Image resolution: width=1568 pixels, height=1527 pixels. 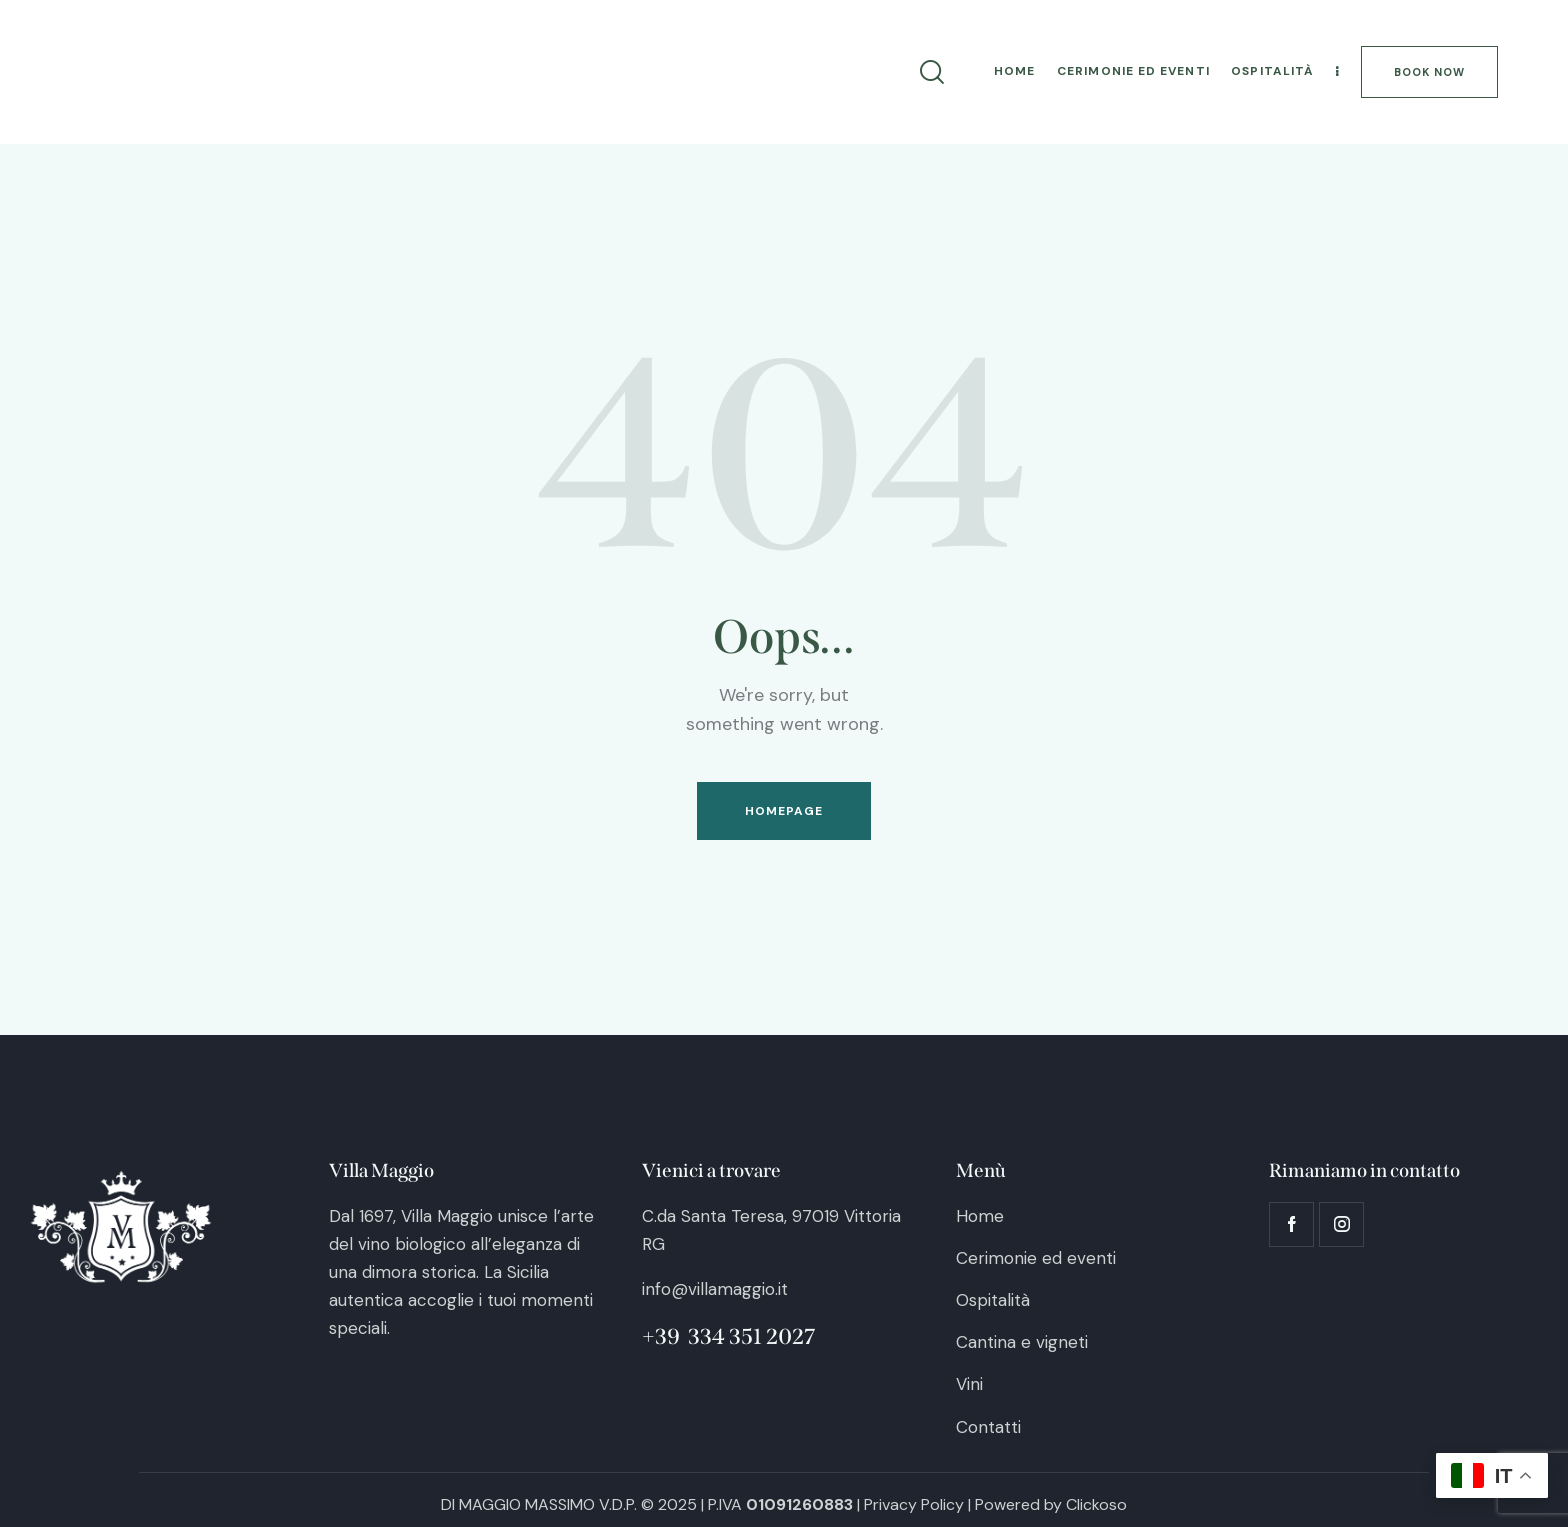 I want to click on Homepage, so click(x=784, y=811).